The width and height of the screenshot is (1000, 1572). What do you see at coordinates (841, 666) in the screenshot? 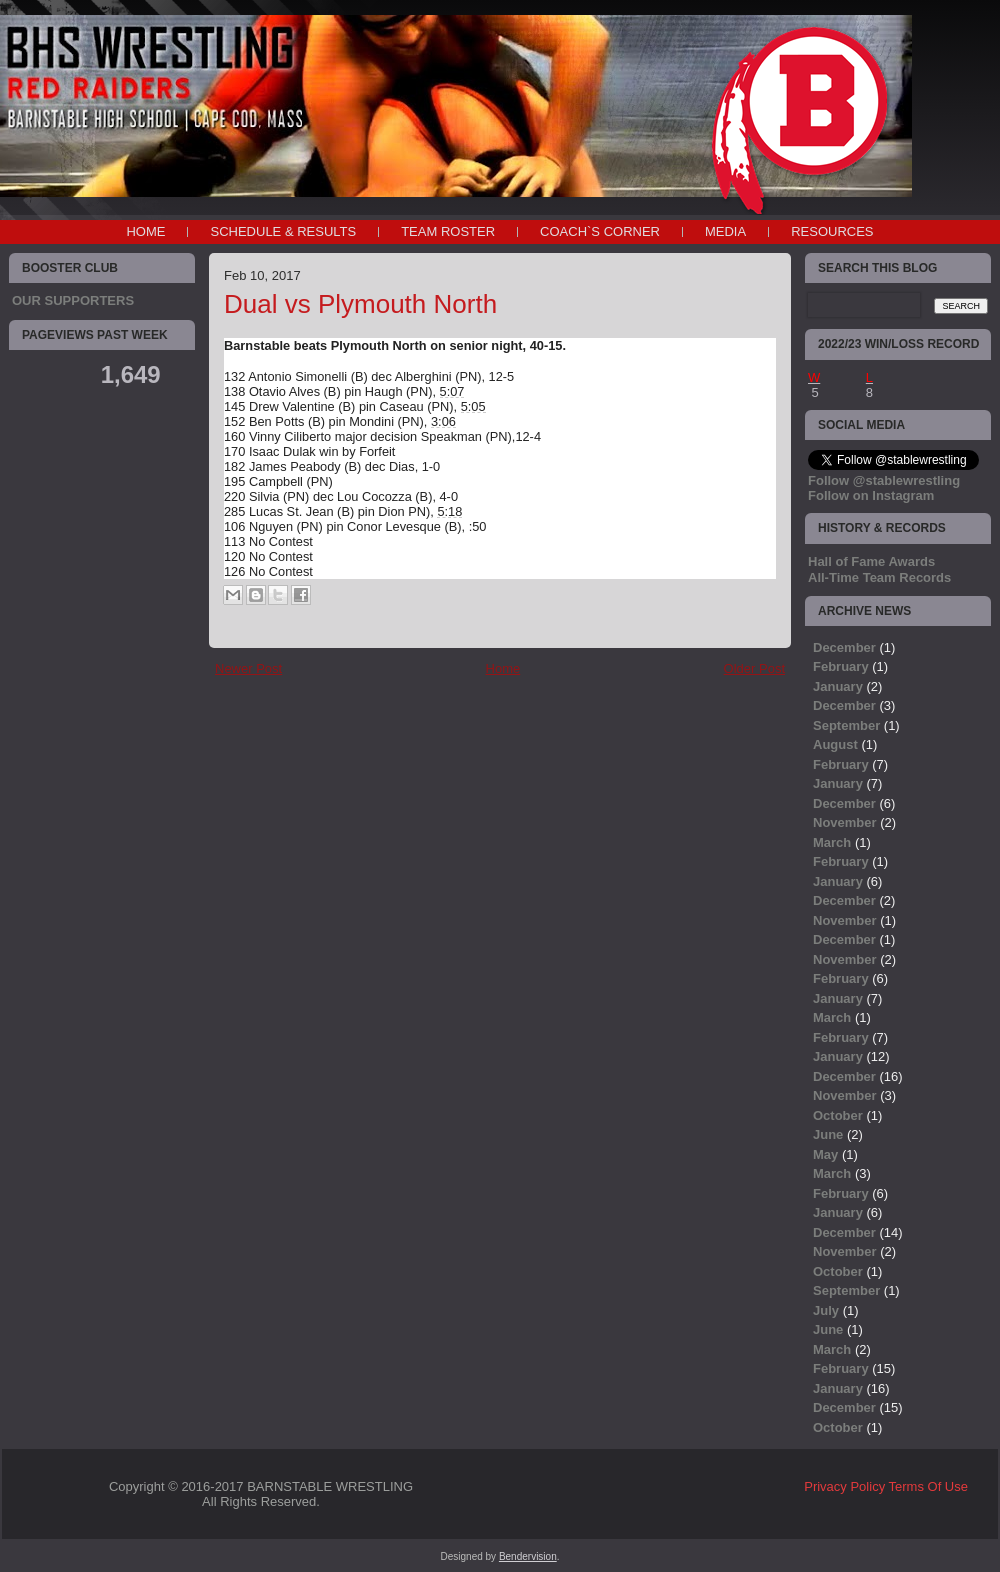
I see `February` at bounding box center [841, 666].